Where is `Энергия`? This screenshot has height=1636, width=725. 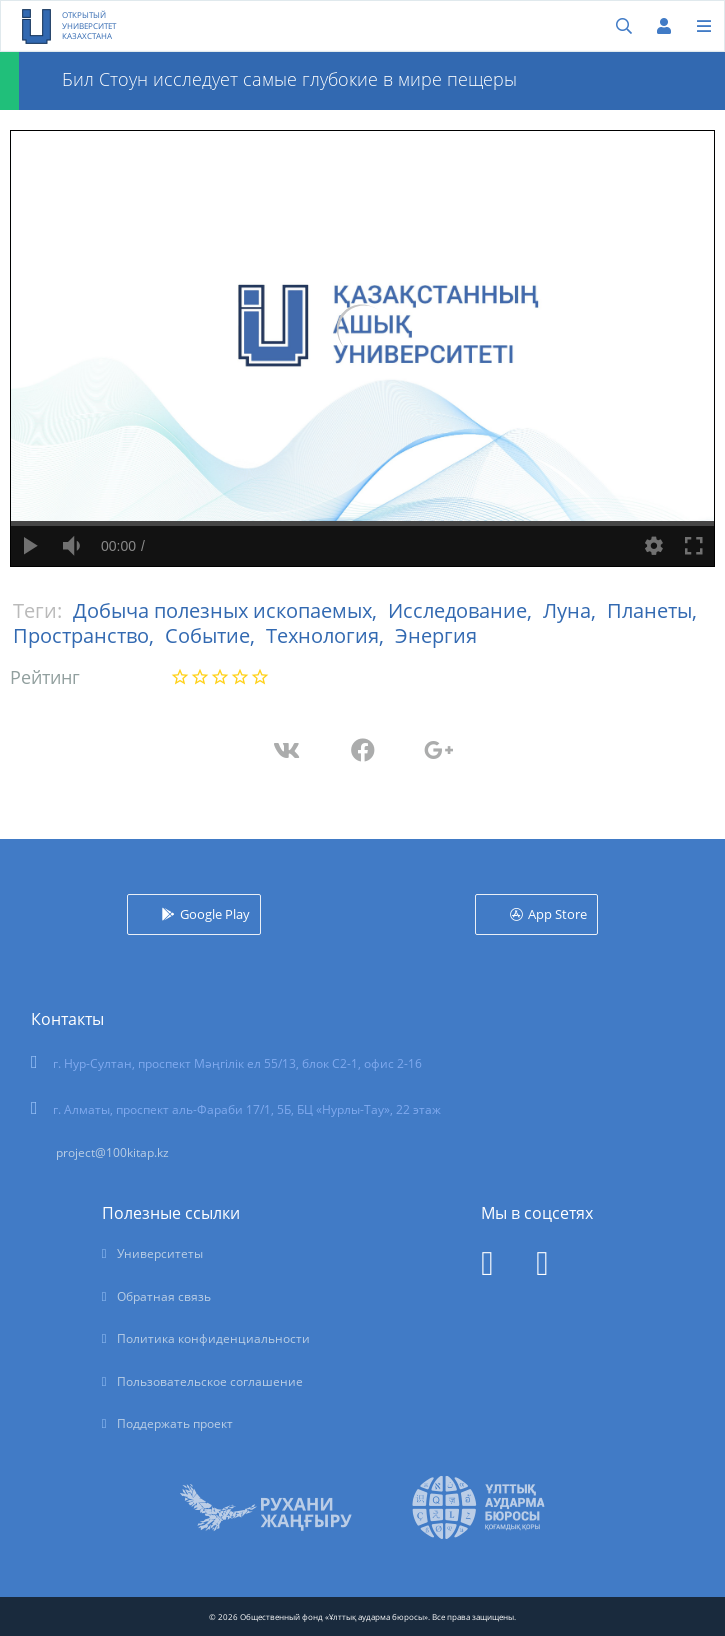
Энергия is located at coordinates (436, 635).